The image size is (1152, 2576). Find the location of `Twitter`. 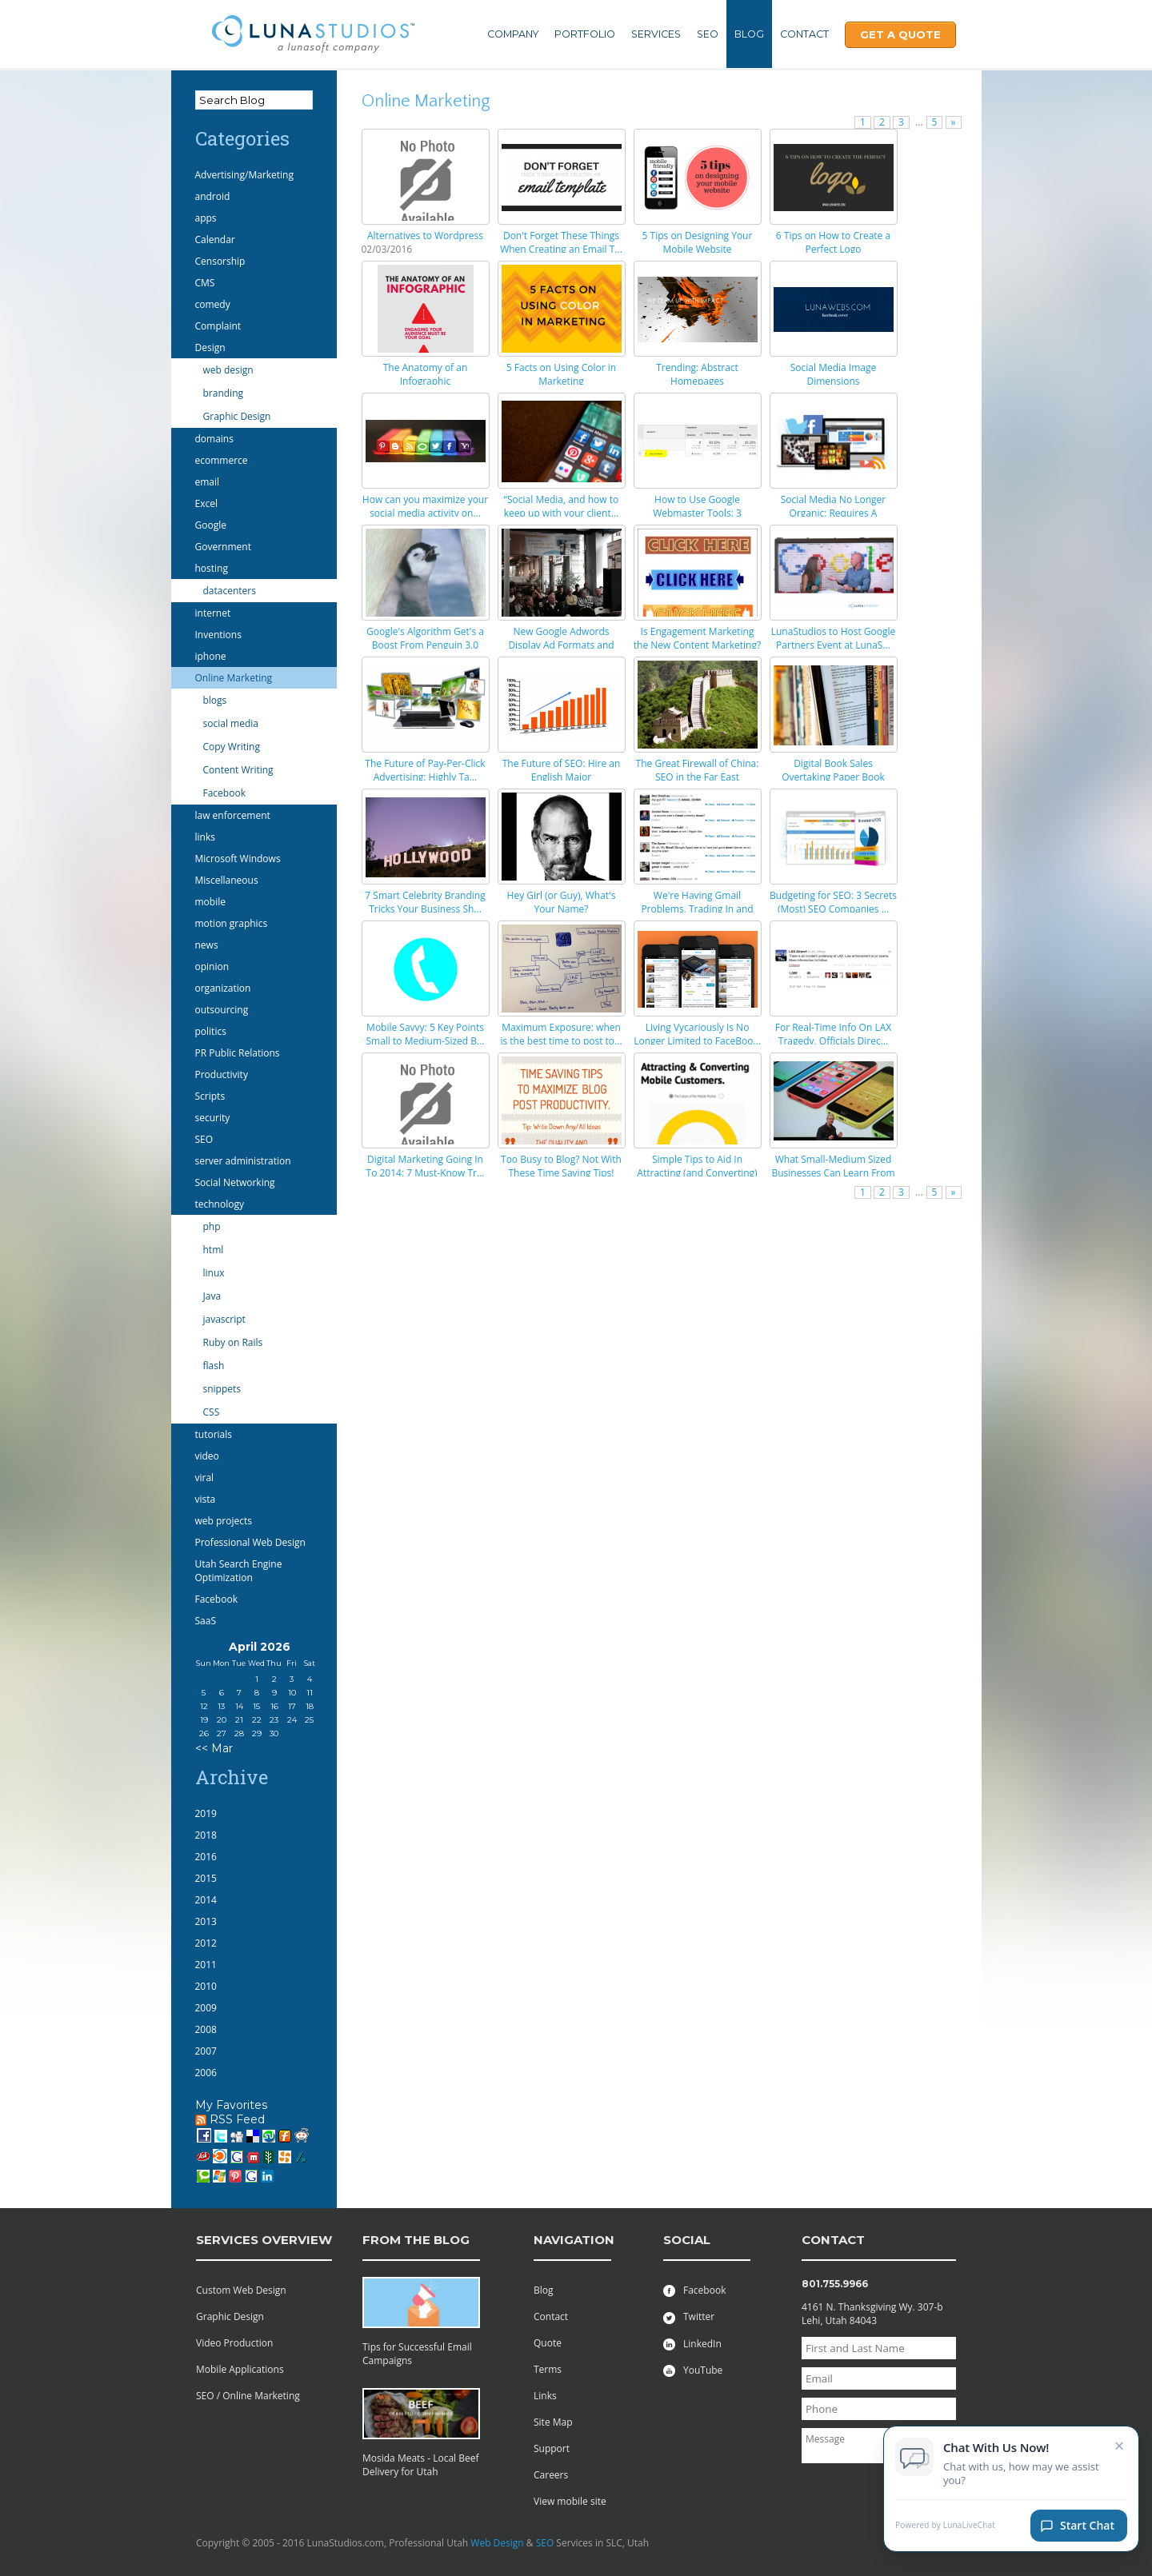

Twitter is located at coordinates (688, 2316).